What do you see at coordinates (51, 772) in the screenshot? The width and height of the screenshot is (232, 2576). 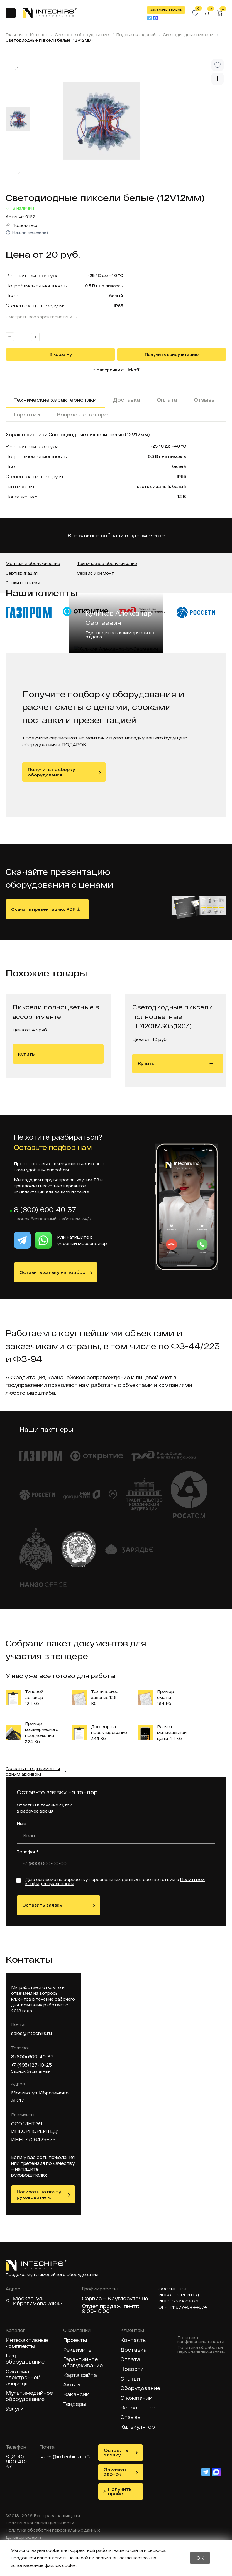 I see `Получить подборку оборудования` at bounding box center [51, 772].